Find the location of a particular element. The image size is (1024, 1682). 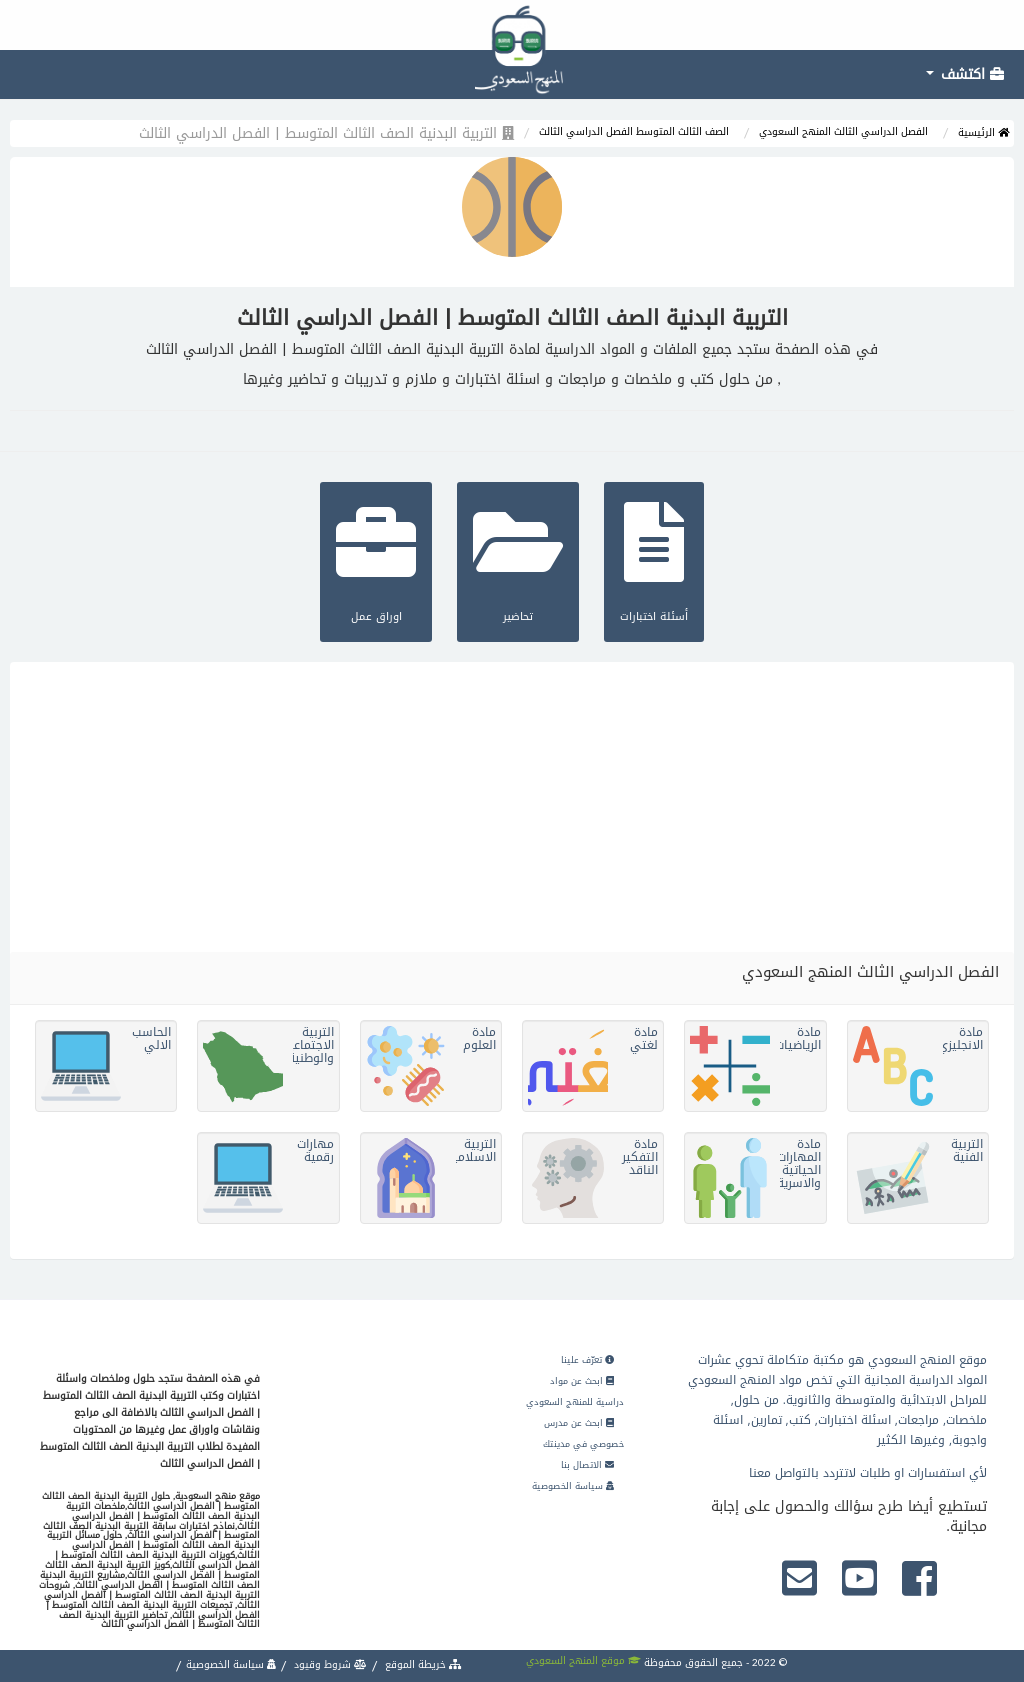

شروط وقيود is located at coordinates (329, 1664).